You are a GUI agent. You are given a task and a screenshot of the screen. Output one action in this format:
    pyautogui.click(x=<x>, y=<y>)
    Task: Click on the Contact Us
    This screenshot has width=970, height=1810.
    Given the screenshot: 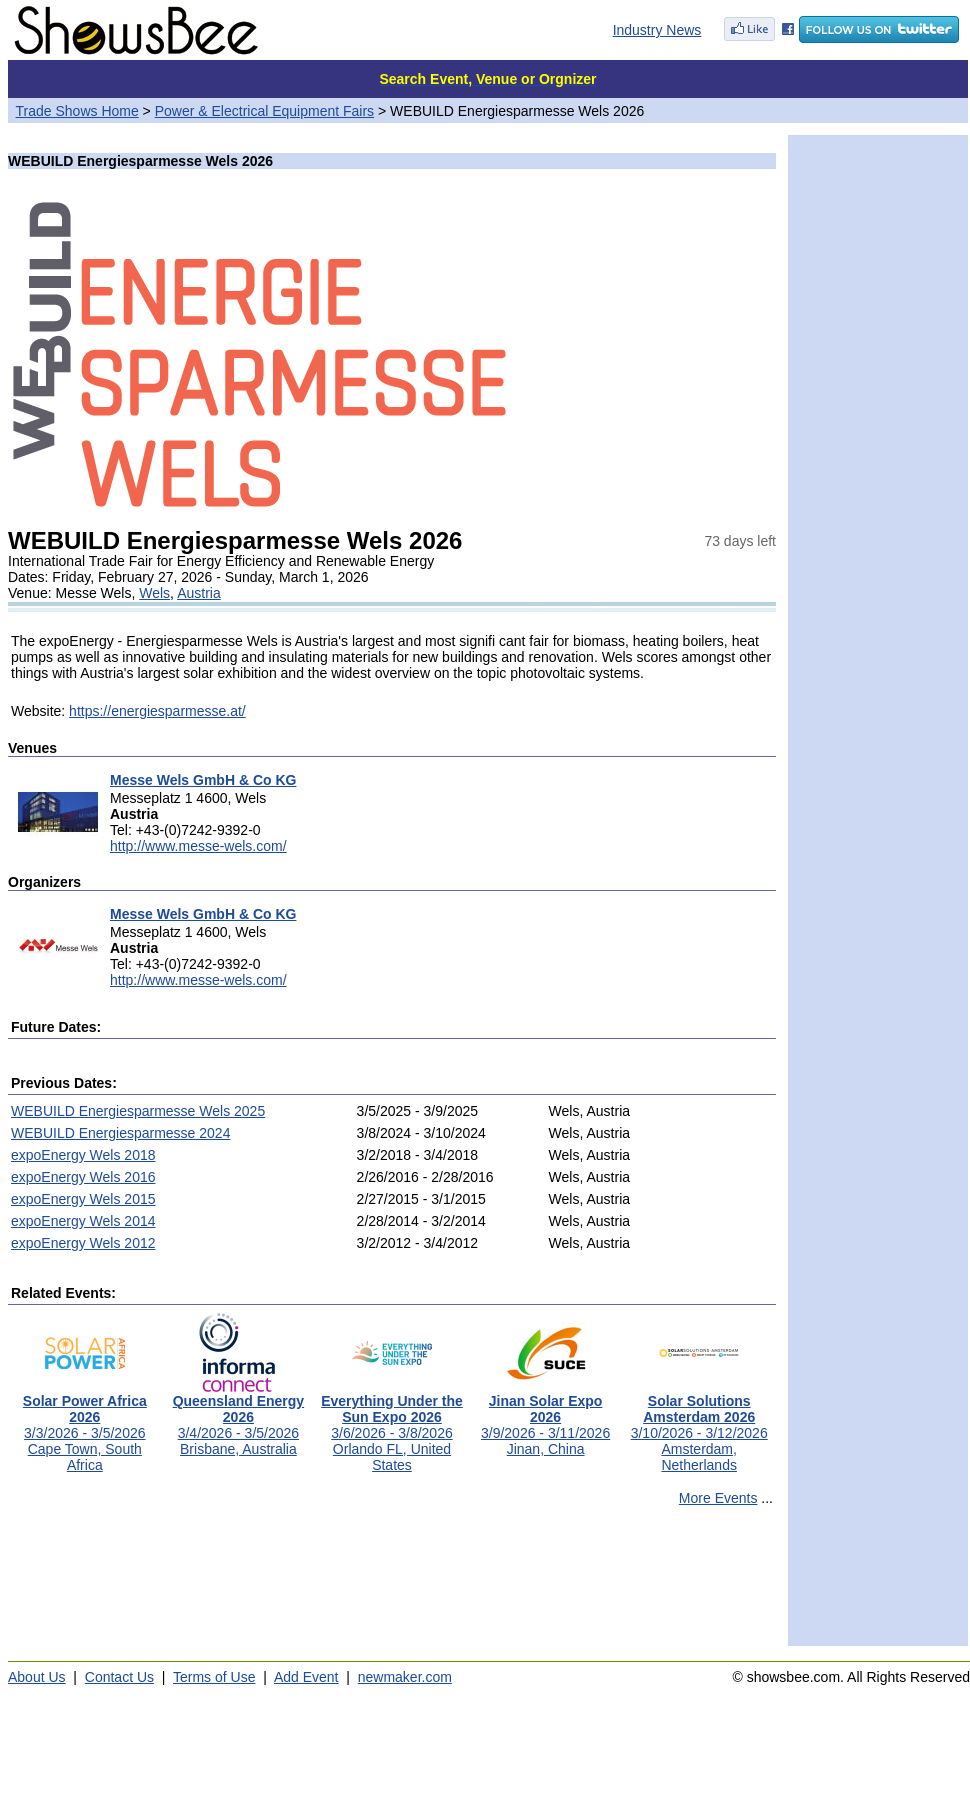 What is the action you would take?
    pyautogui.click(x=119, y=1677)
    